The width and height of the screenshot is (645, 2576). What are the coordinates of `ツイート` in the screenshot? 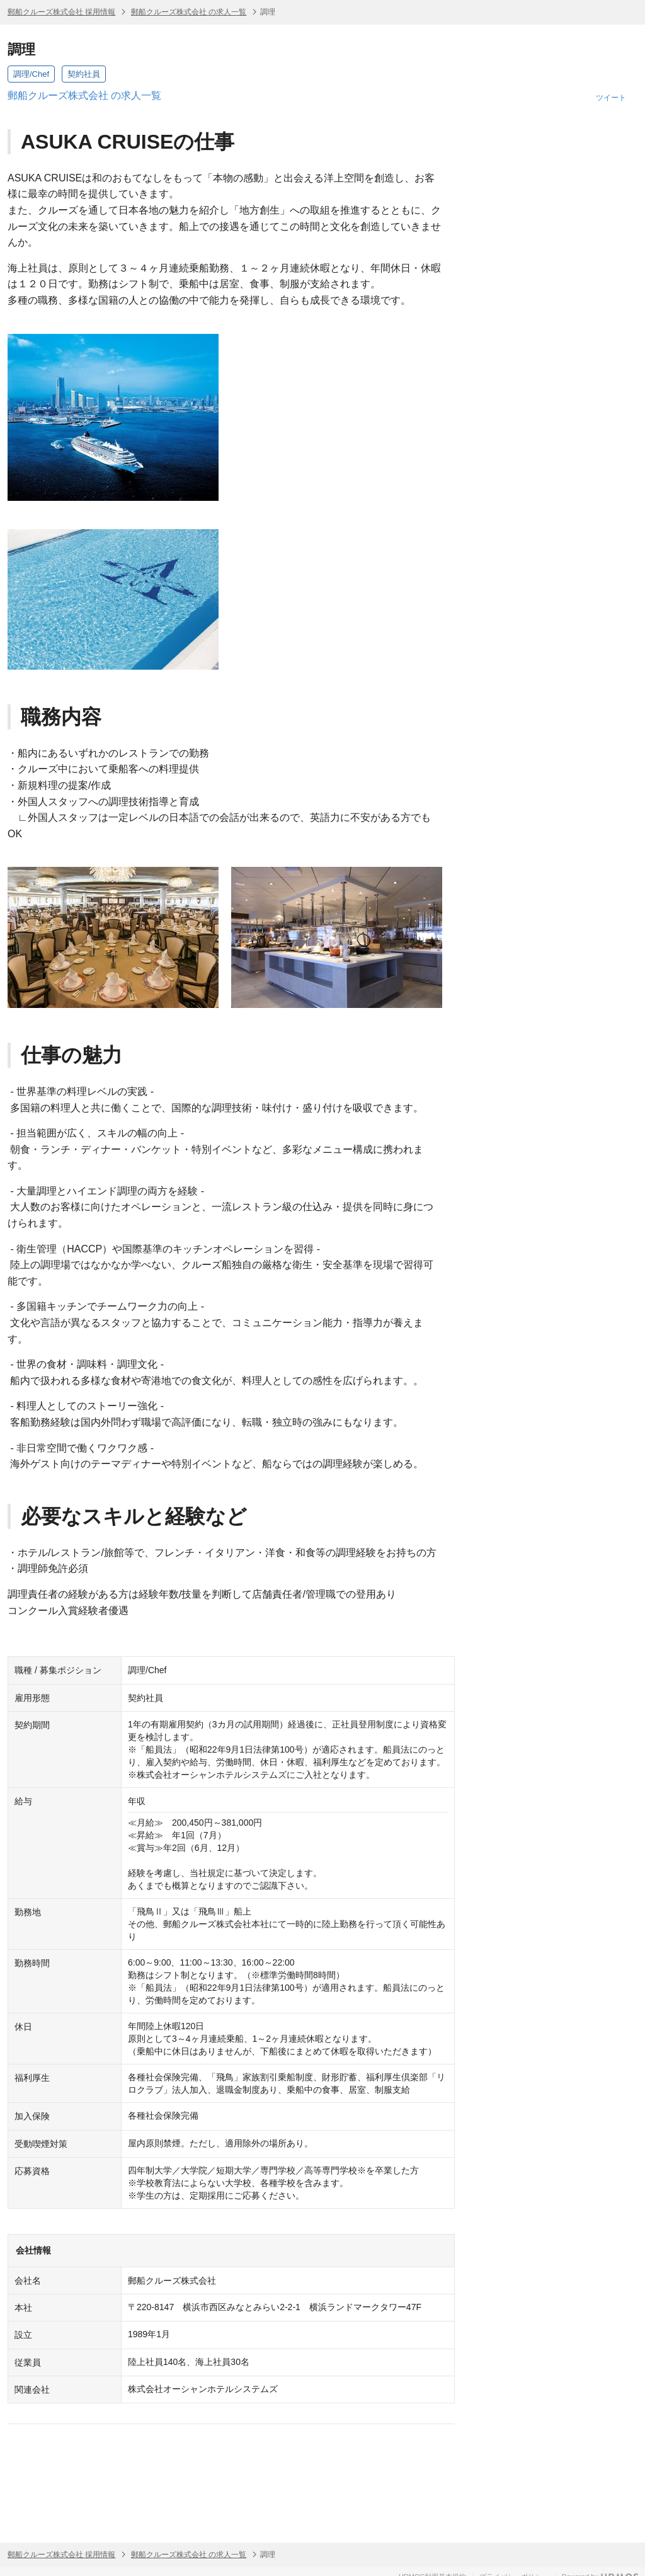 It's located at (611, 97).